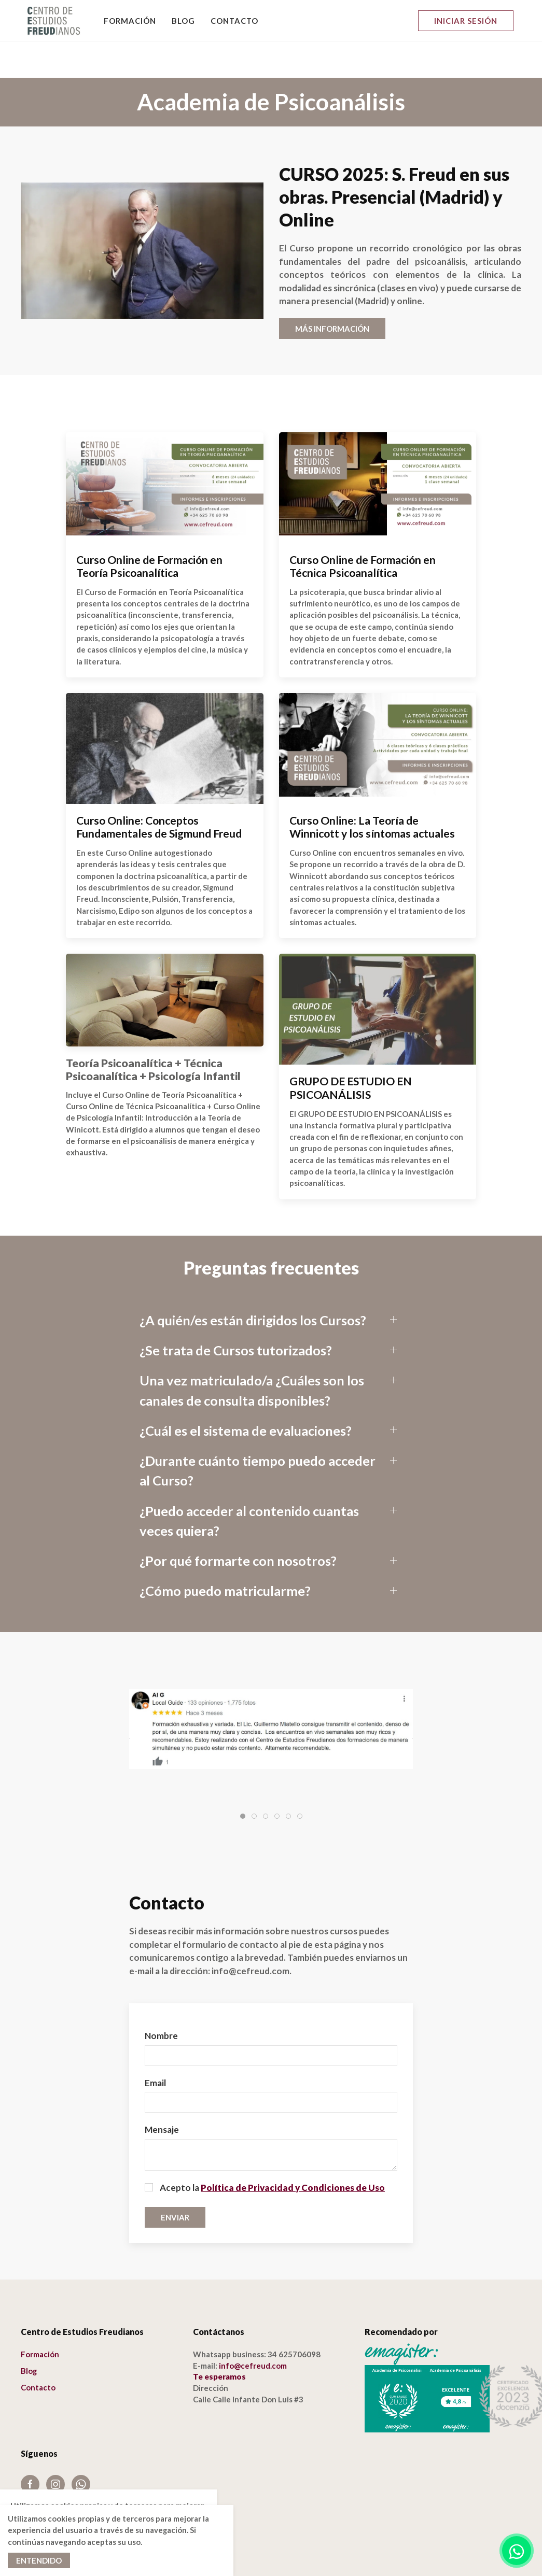  Describe the element at coordinates (159, 791) in the screenshot. I see `Curso Online: Conceptos Fundamentales de Sigmund Freud` at that location.